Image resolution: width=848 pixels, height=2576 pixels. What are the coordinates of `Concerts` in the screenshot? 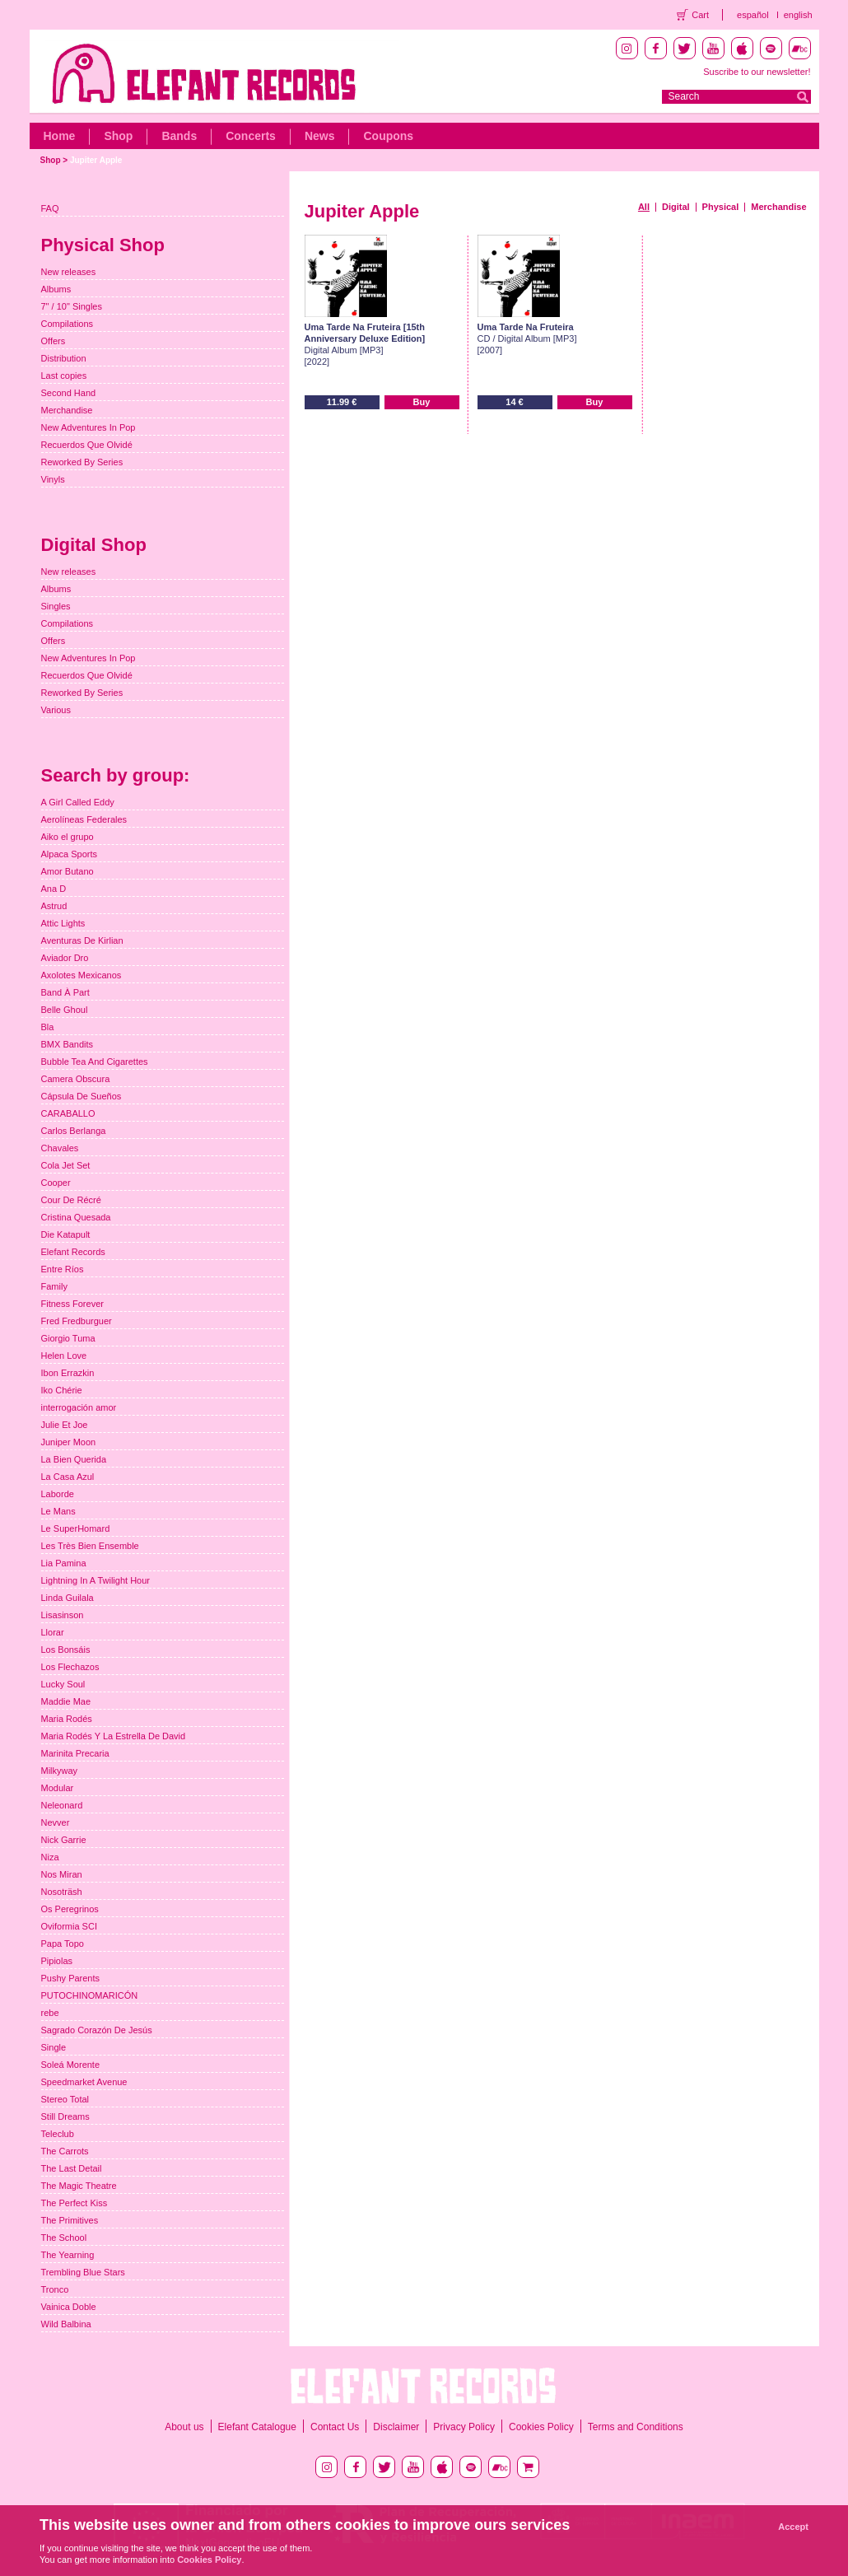 It's located at (251, 135).